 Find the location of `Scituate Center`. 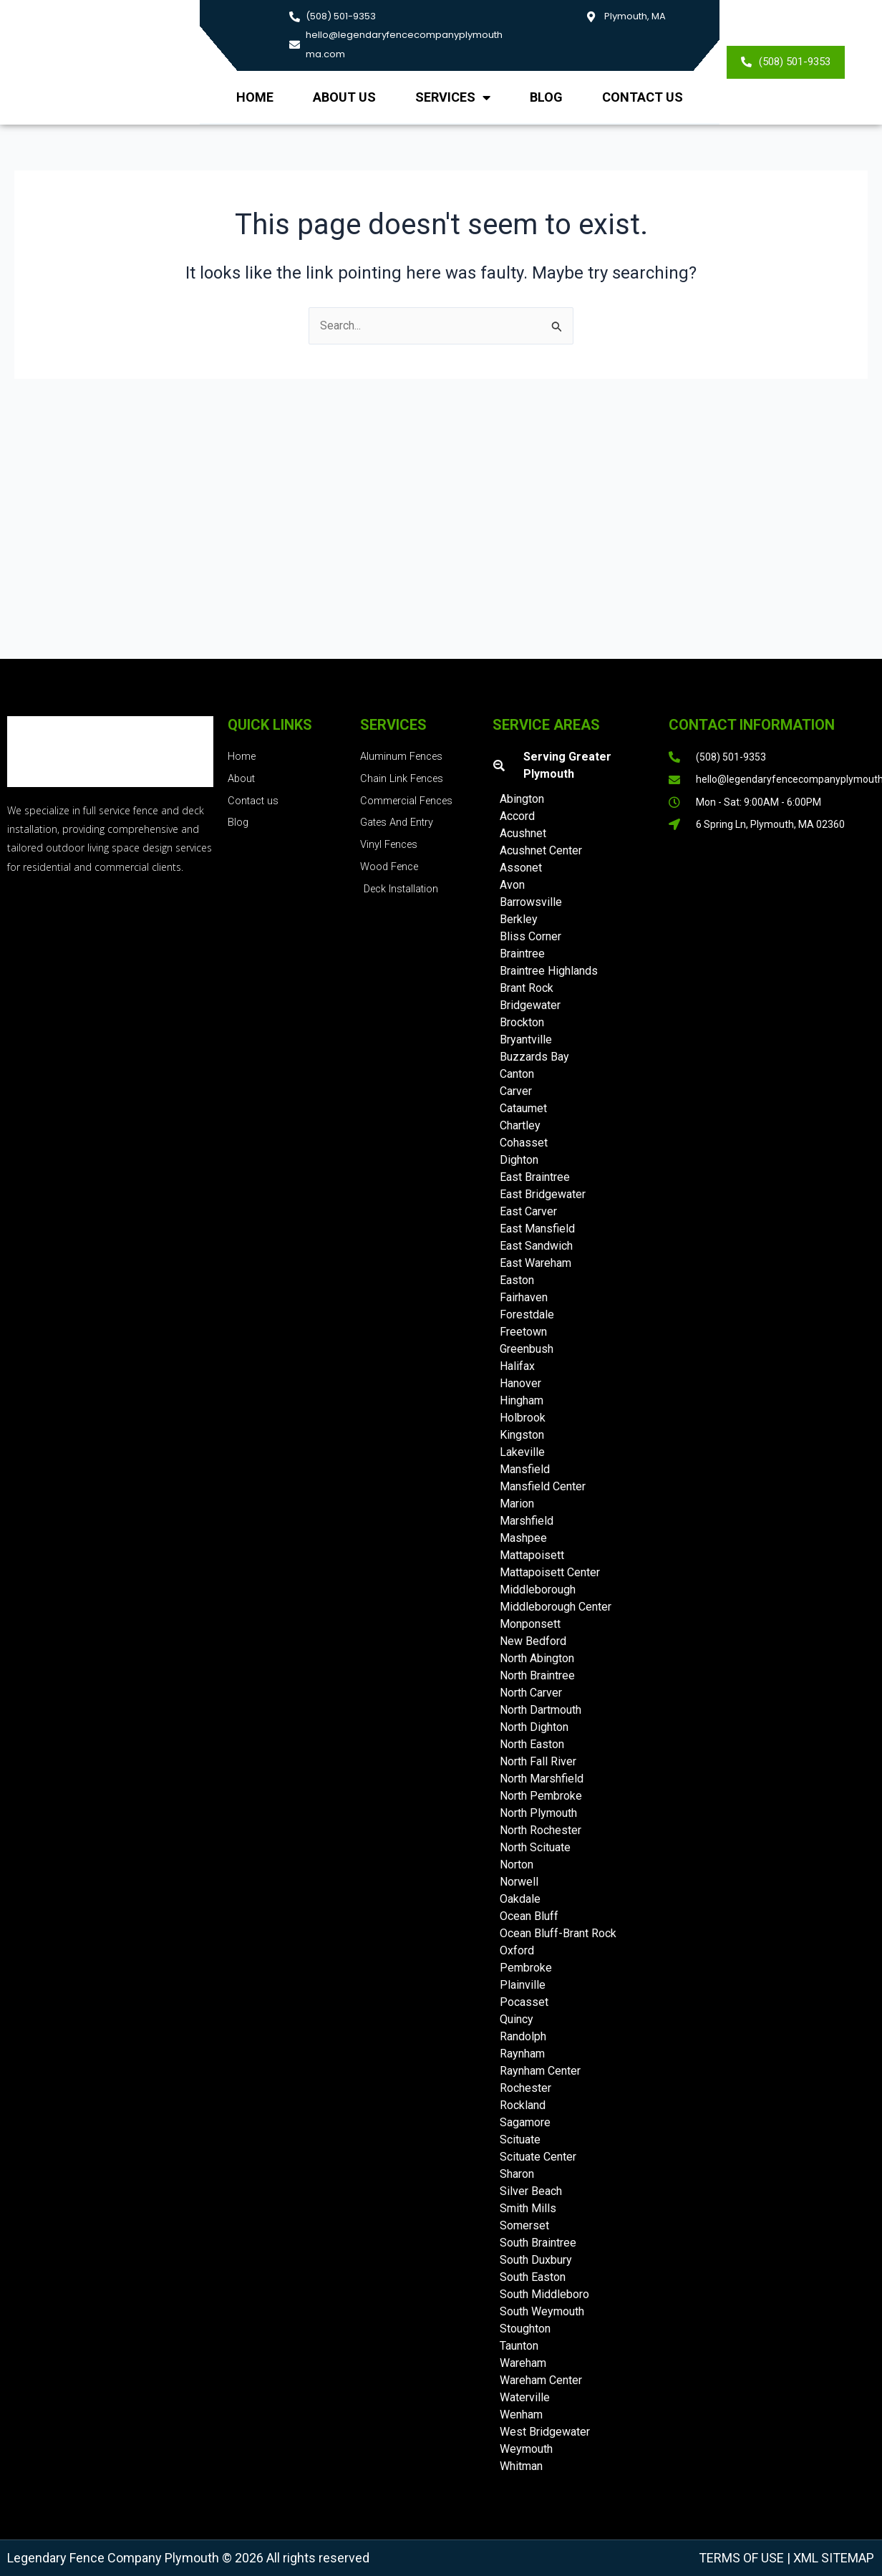

Scituate Center is located at coordinates (538, 2156).